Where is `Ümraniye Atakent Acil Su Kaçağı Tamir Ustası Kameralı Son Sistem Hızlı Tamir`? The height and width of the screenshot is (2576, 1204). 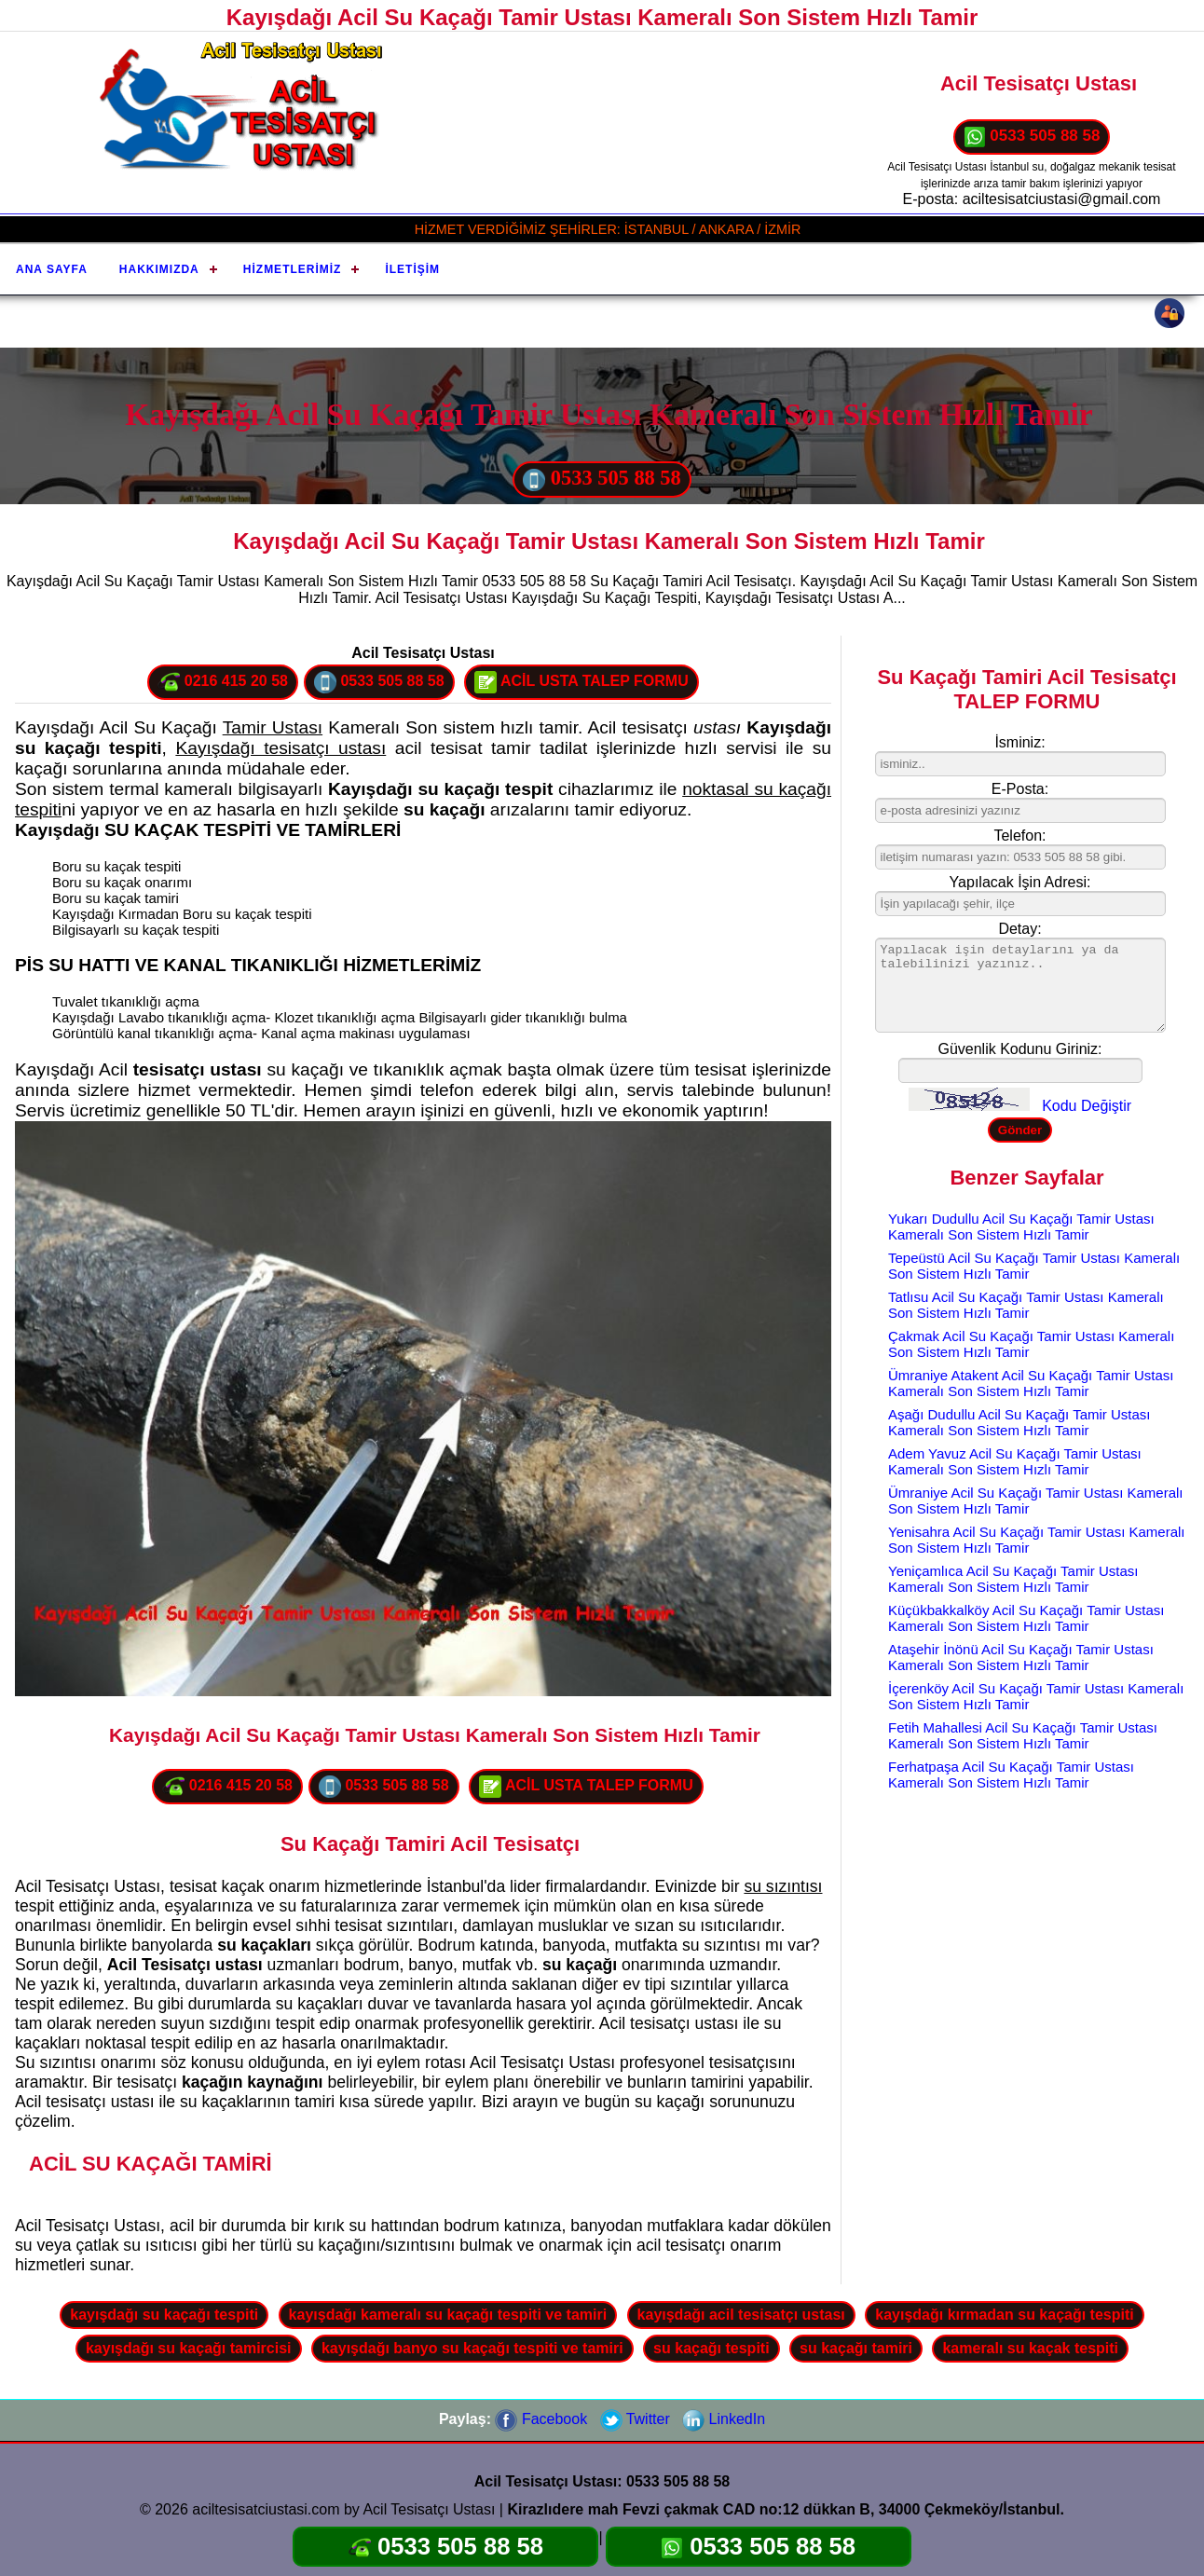 Ümraniye Atakent Acil Su Kaçağı Tamir Ustası Kameralı Son Sistem Hızlı Tamir is located at coordinates (1031, 1383).